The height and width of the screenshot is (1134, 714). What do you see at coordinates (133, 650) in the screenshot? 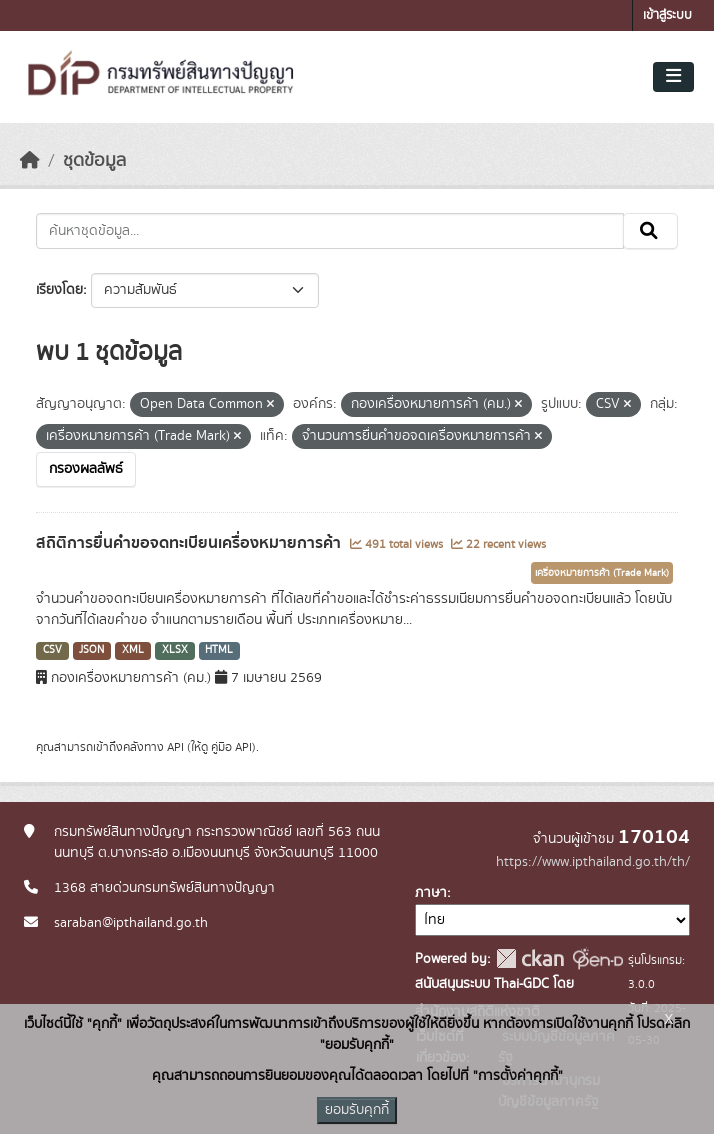
I see `XML` at bounding box center [133, 650].